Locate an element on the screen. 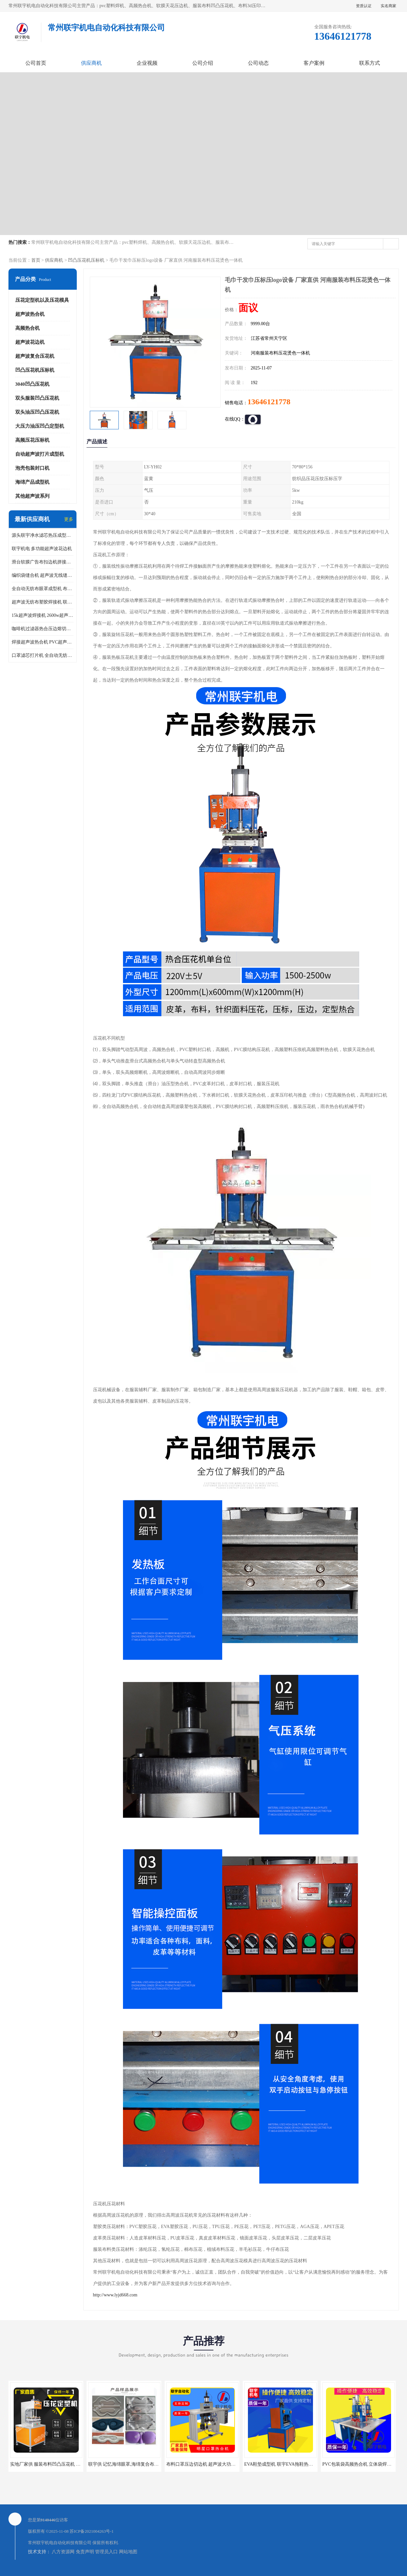 Image resolution: width=407 pixels, height=2576 pixels. 13646121778 is located at coordinates (269, 401).